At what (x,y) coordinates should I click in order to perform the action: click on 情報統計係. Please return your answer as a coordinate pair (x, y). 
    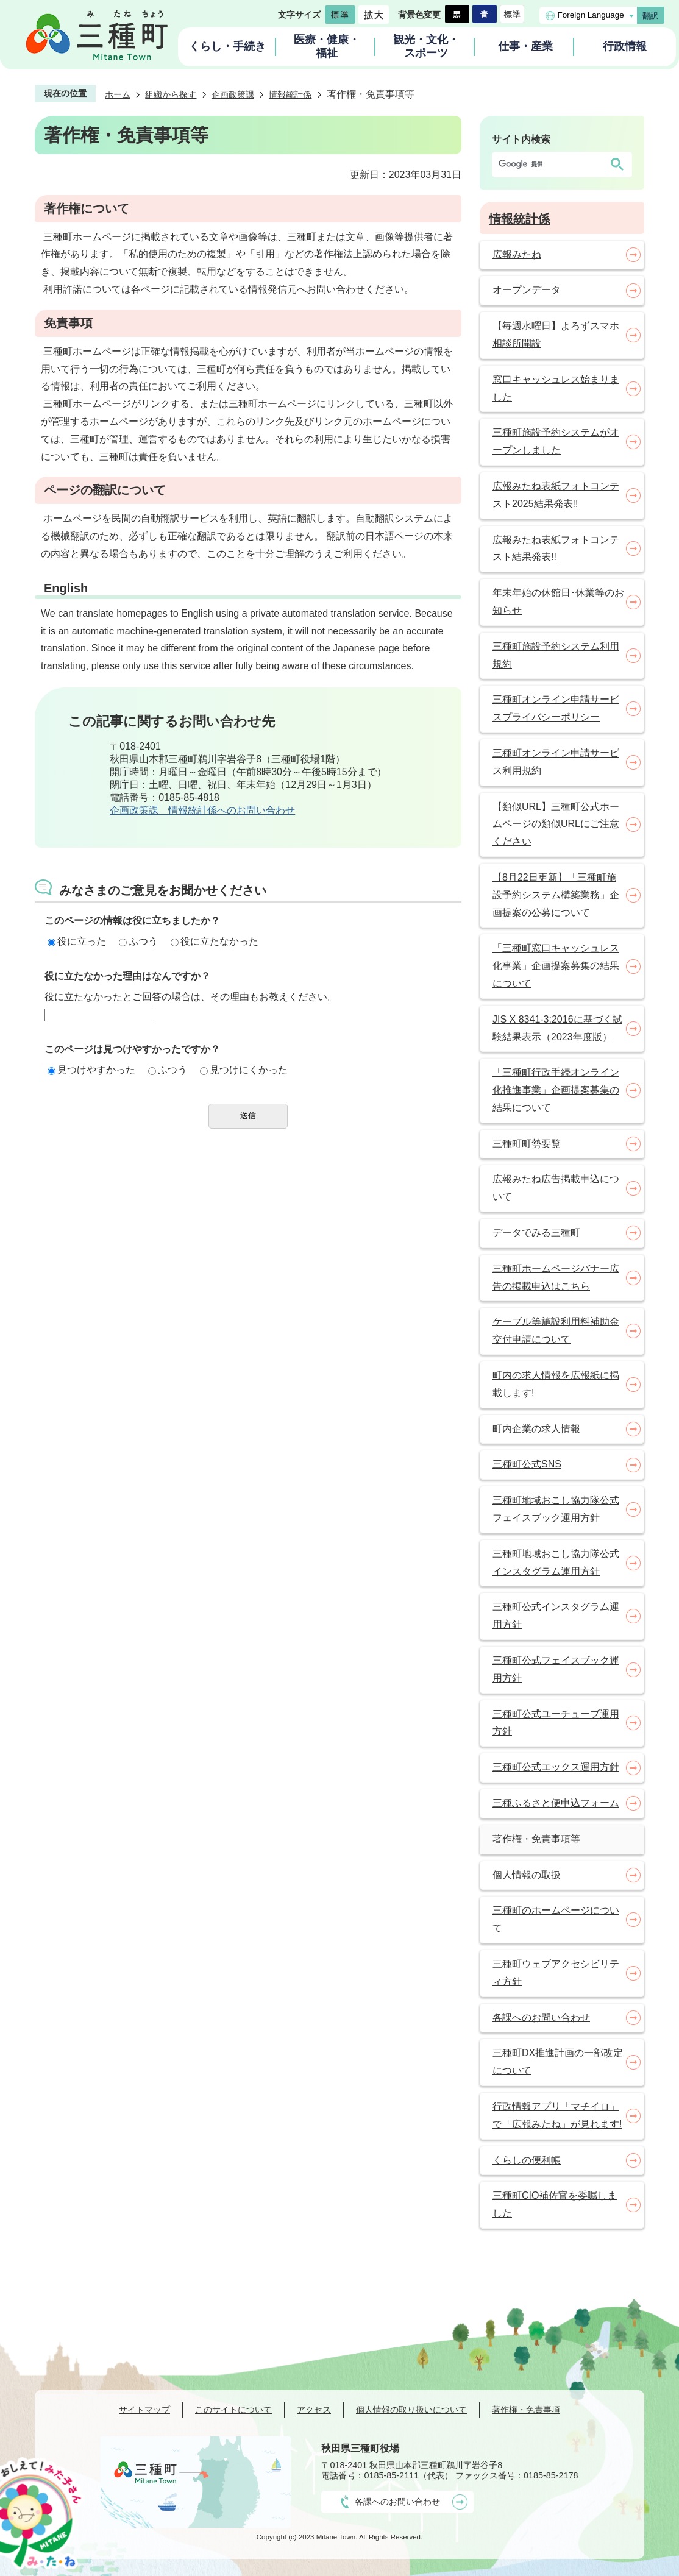
    Looking at the image, I should click on (290, 94).